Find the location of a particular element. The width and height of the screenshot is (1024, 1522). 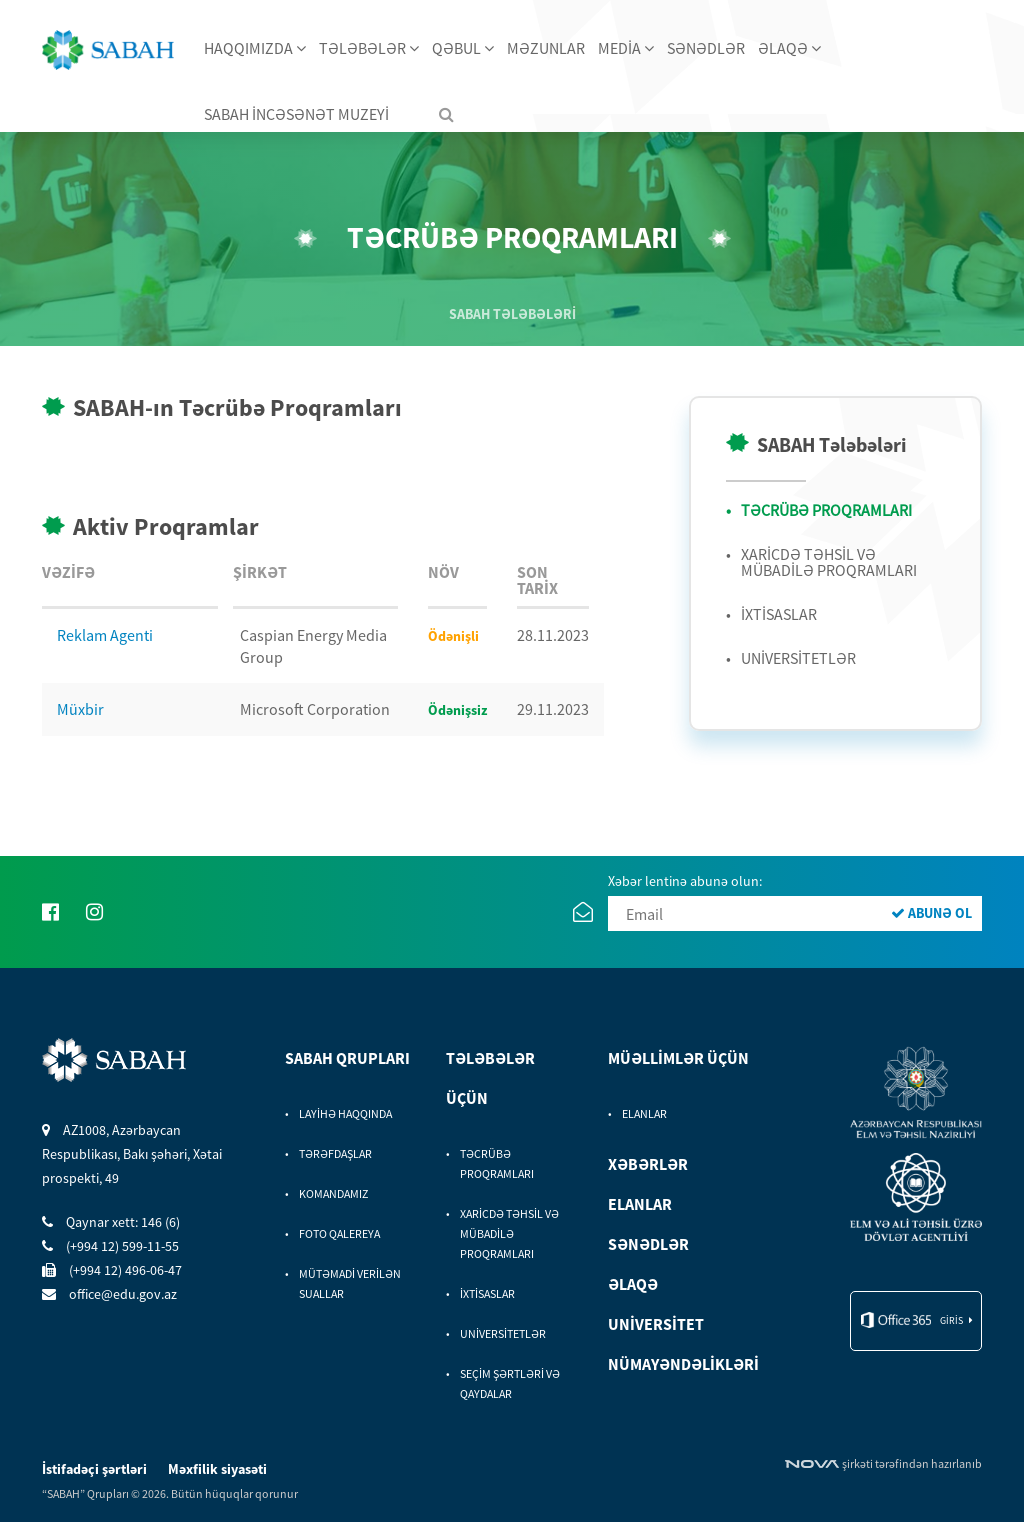

MÜTƏMADİ VERİLƏN SUALLAR is located at coordinates (350, 1283).